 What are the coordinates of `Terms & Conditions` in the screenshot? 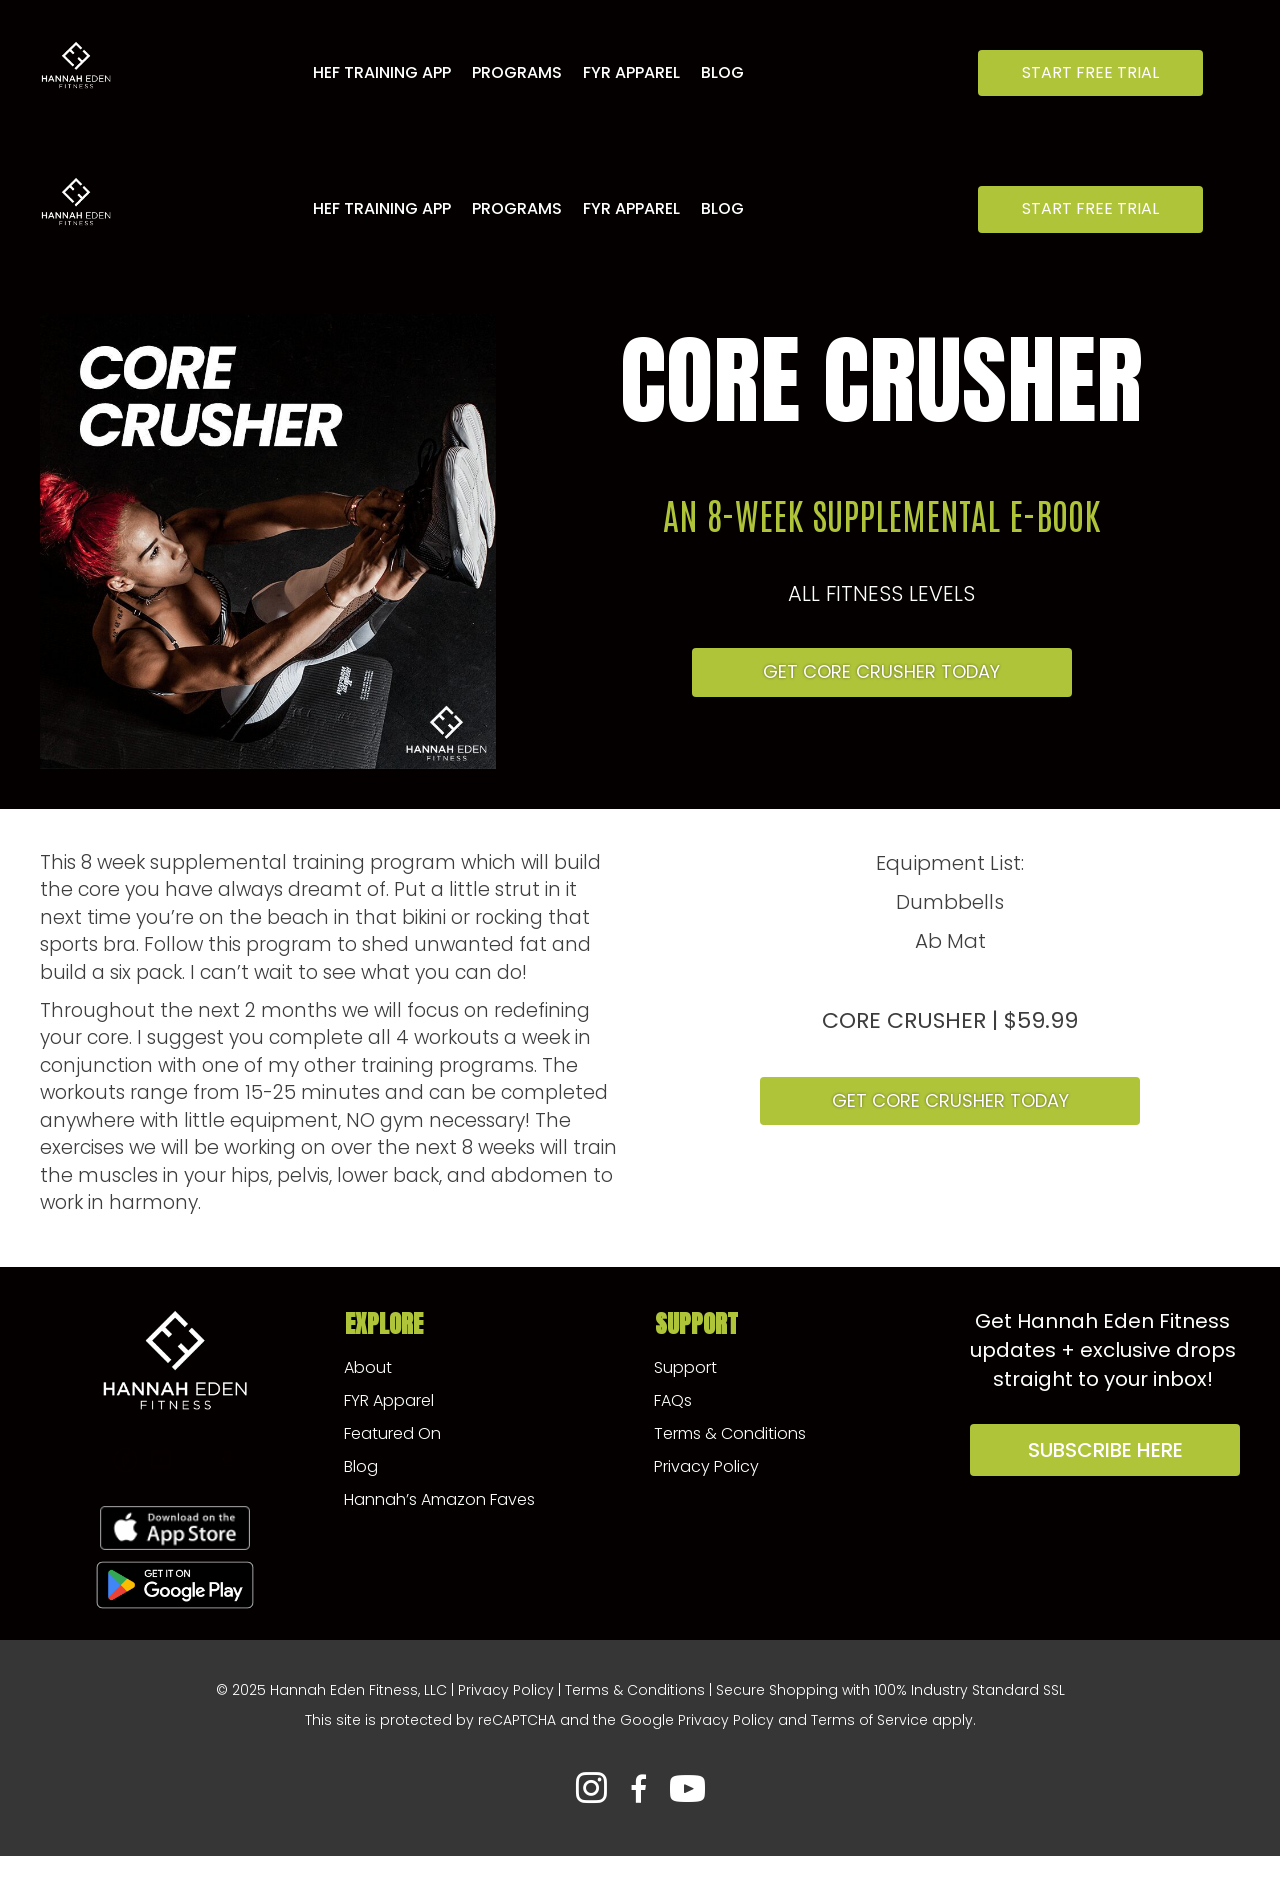 It's located at (730, 1433).